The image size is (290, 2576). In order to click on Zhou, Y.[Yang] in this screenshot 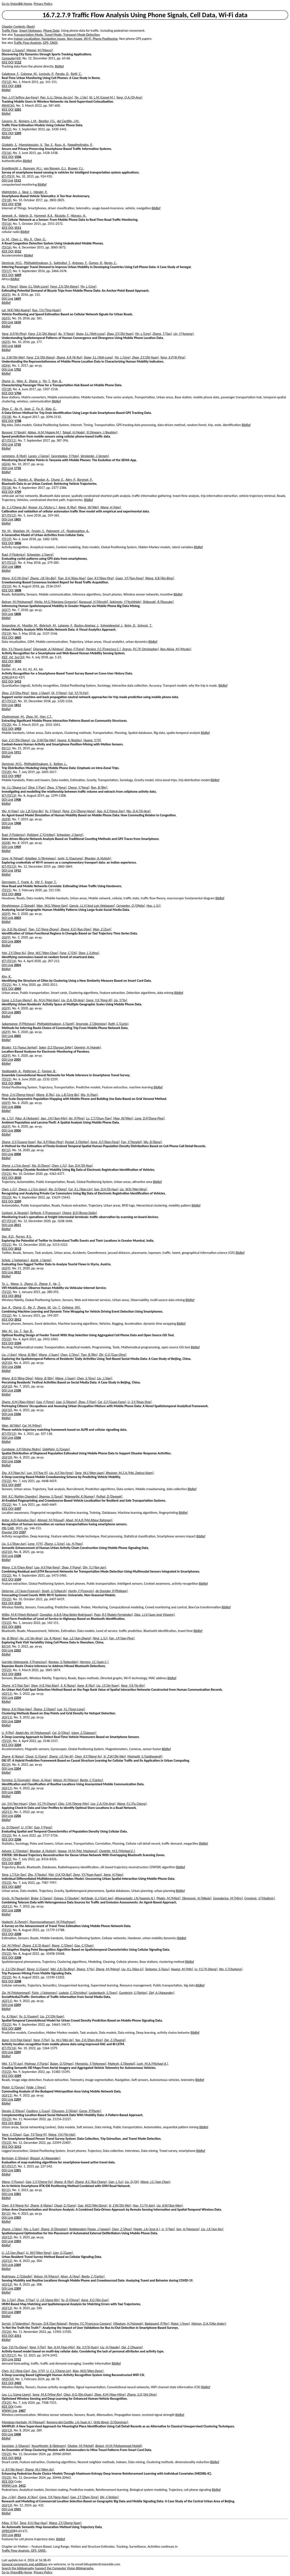, I will do `click(56, 787)`.